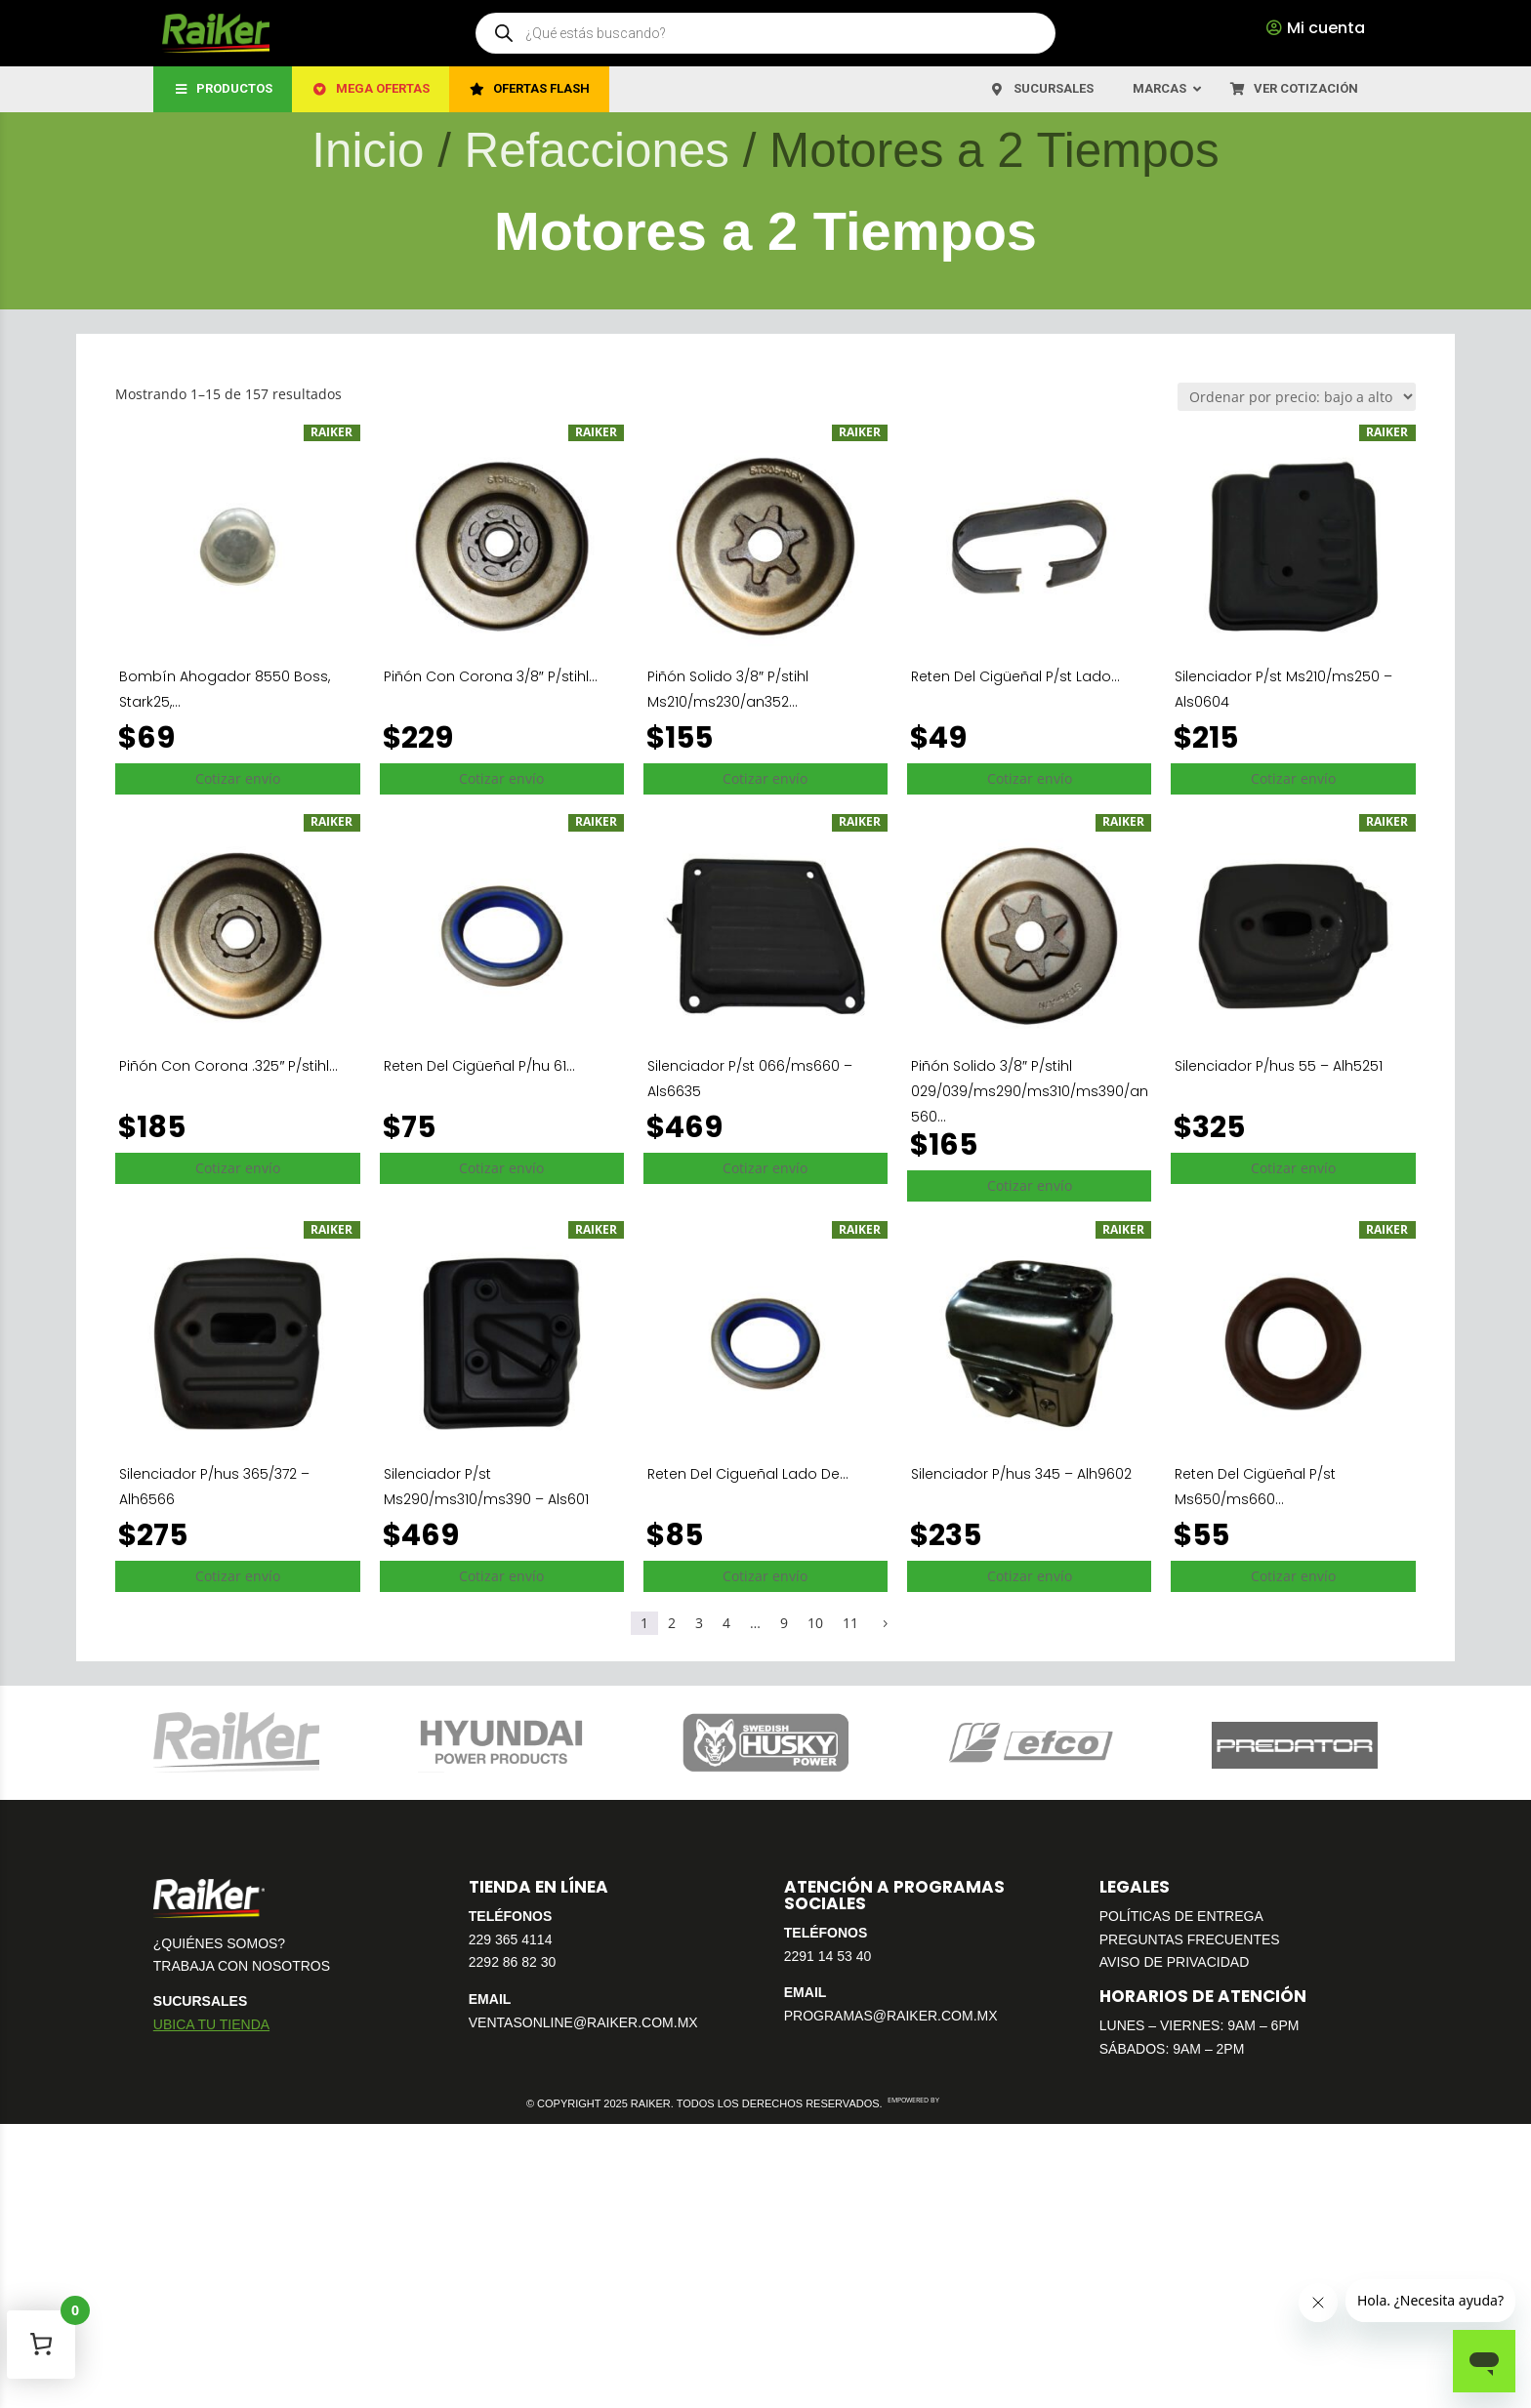 The image size is (1531, 2408). What do you see at coordinates (1326, 28) in the screenshot?
I see `Mi cuenta` at bounding box center [1326, 28].